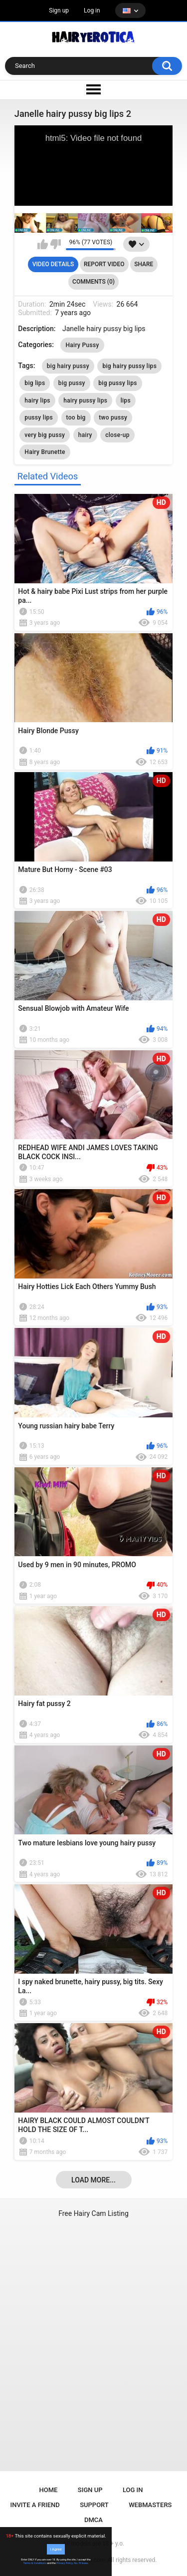 The height and width of the screenshot is (2576, 187). I want to click on Terms & Conditions, so click(34, 2563).